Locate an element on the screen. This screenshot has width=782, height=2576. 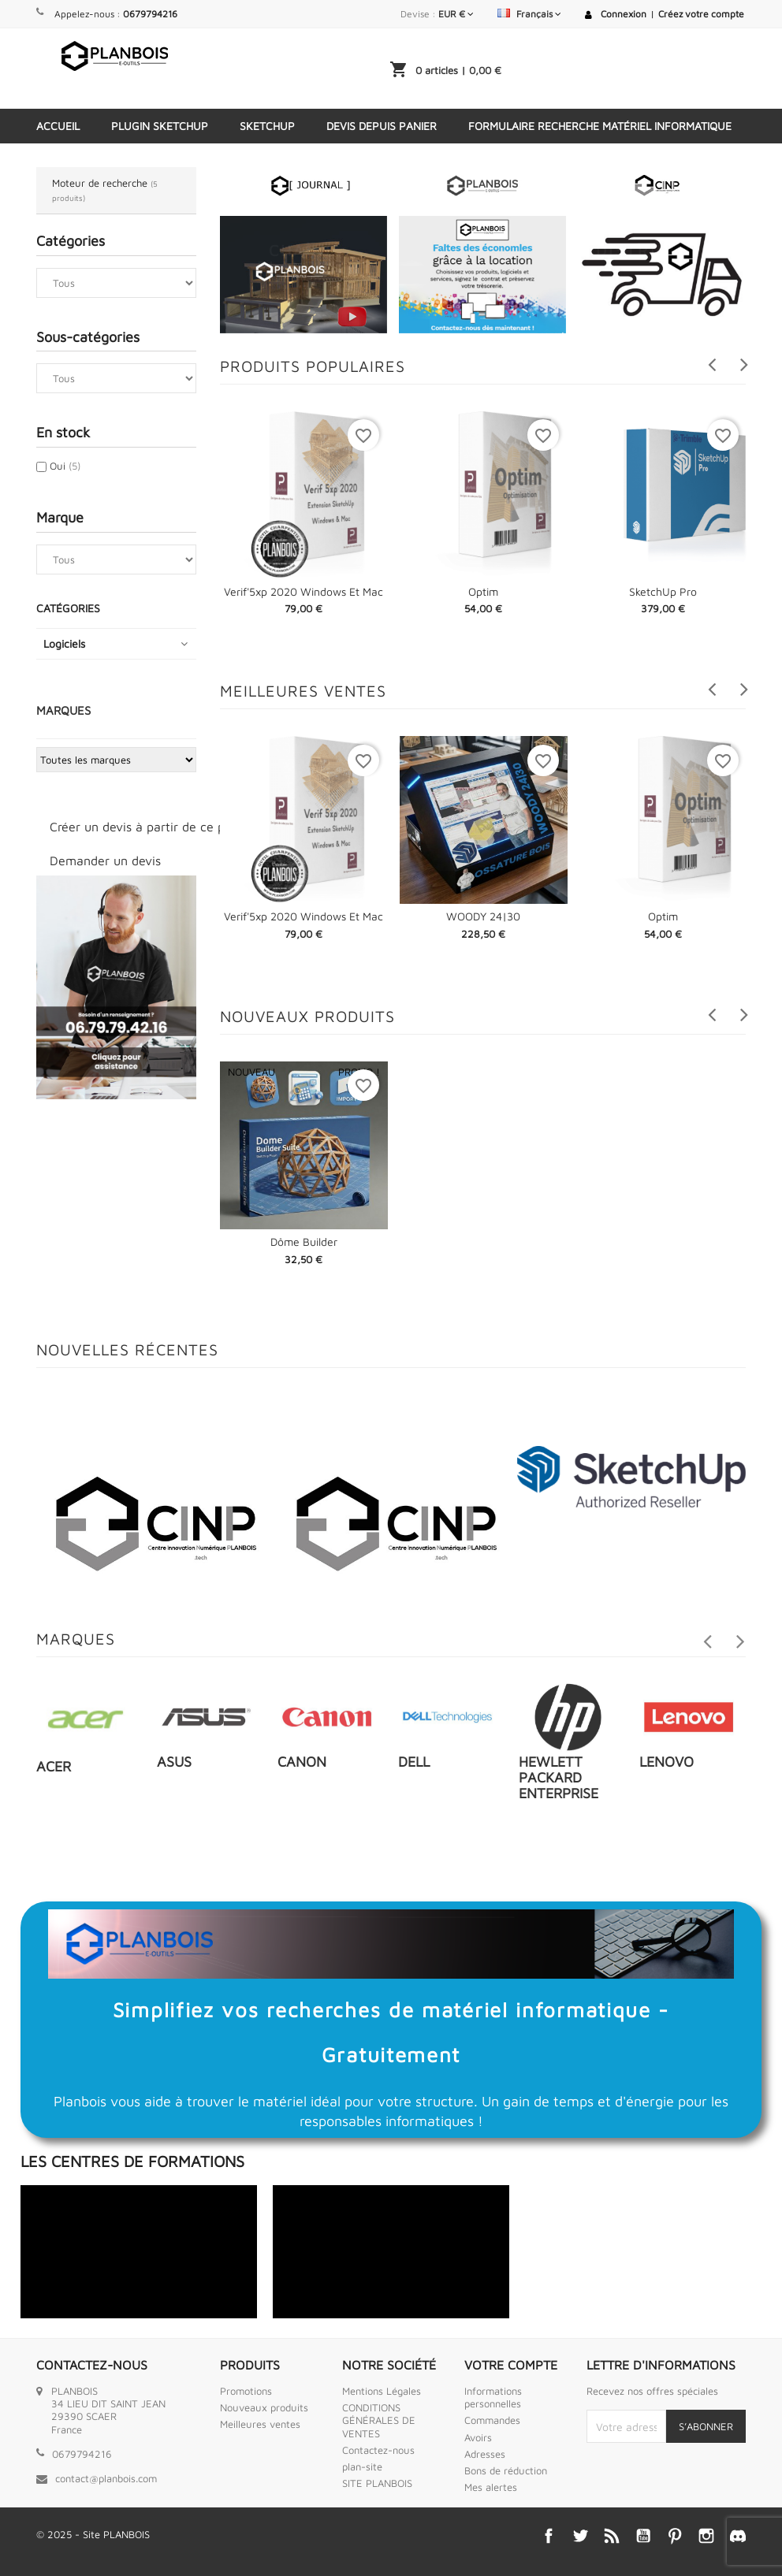
Promotions is located at coordinates (246, 2391).